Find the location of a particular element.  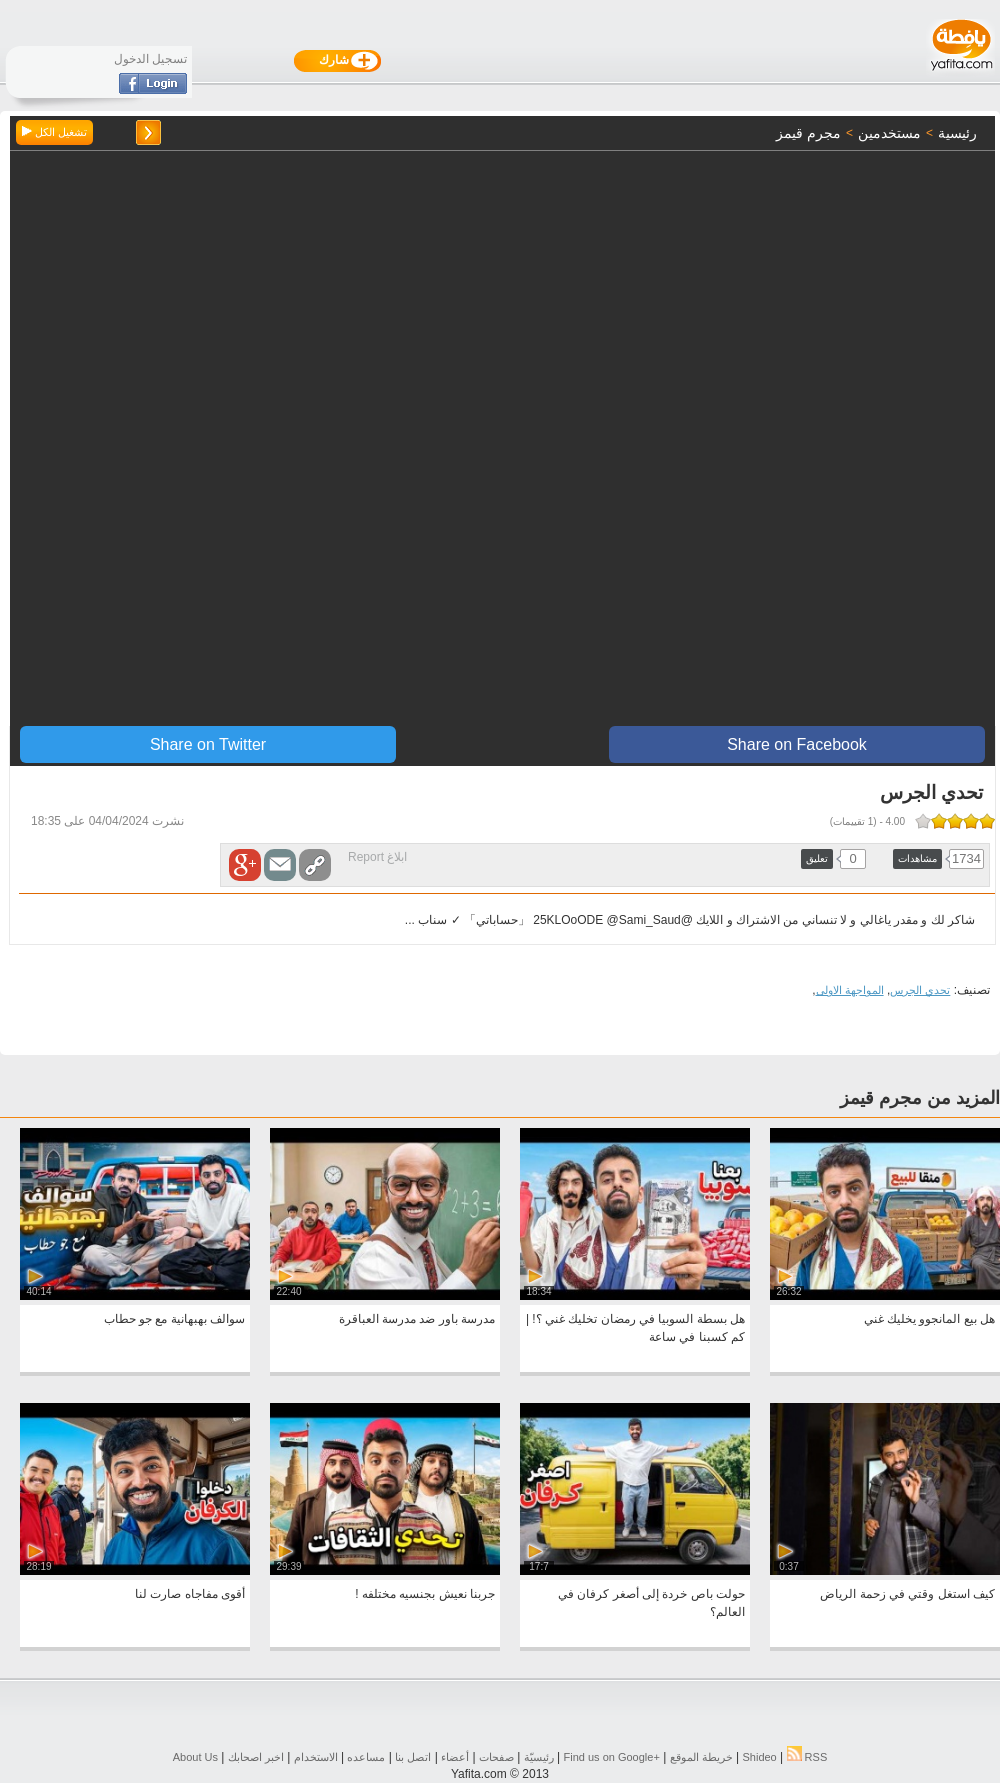

المواجهة الاولى is located at coordinates (850, 990).